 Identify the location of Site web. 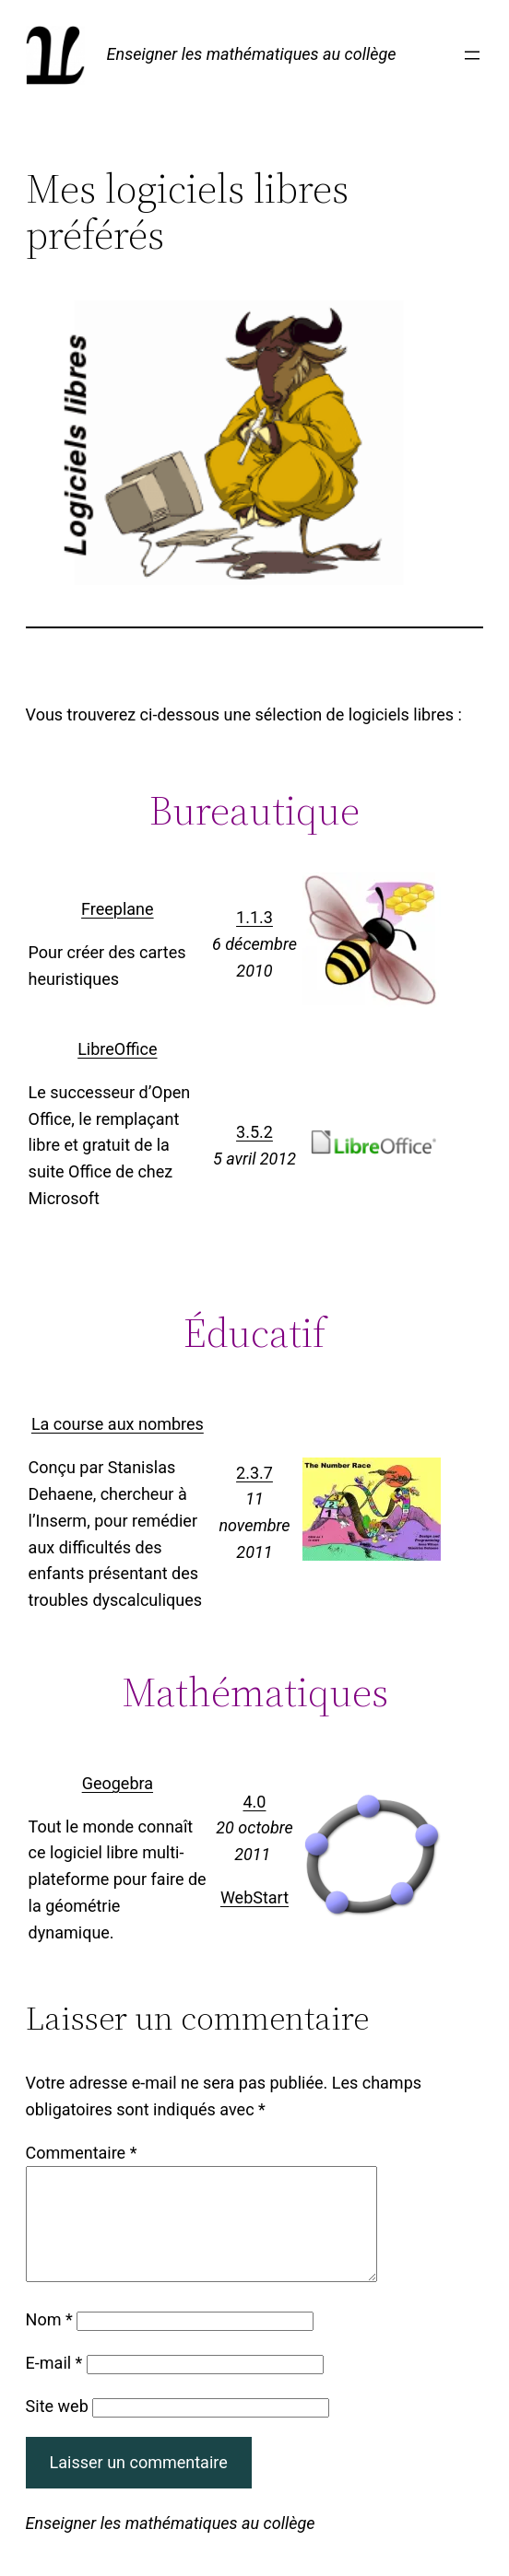
(57, 2428).